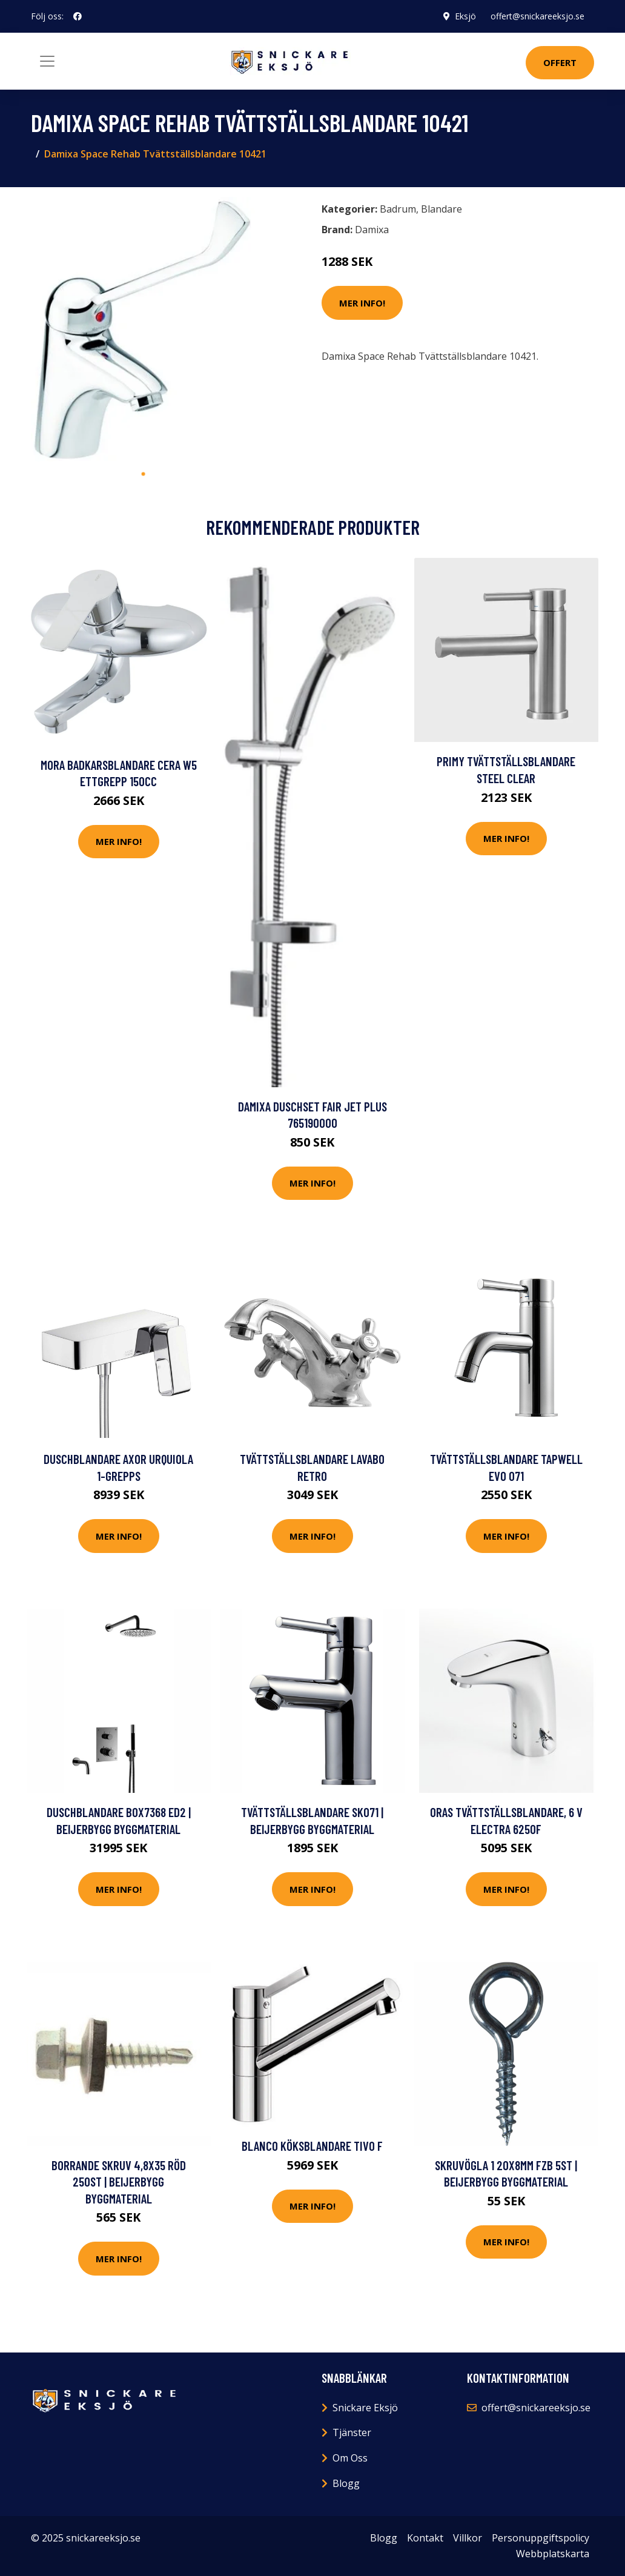  Describe the element at coordinates (465, 16) in the screenshot. I see `Eksjö` at that location.